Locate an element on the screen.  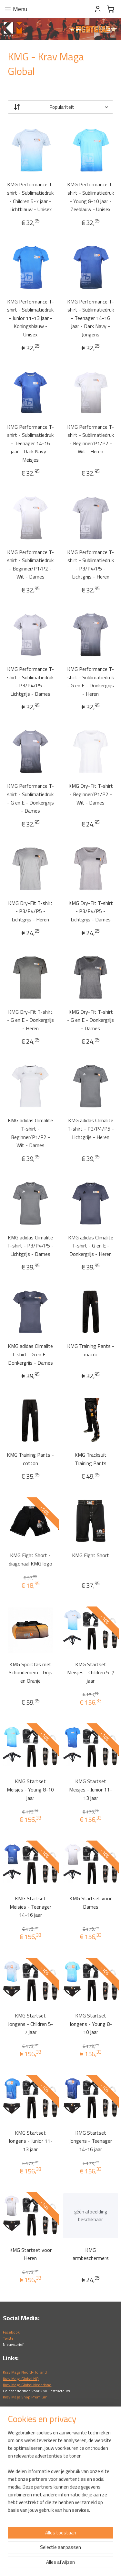
KMG Performance T-shirt - Sublimatiedruk - Teenager 14-16 jaar - Dark Navy - Meisjes is located at coordinates (30, 443).